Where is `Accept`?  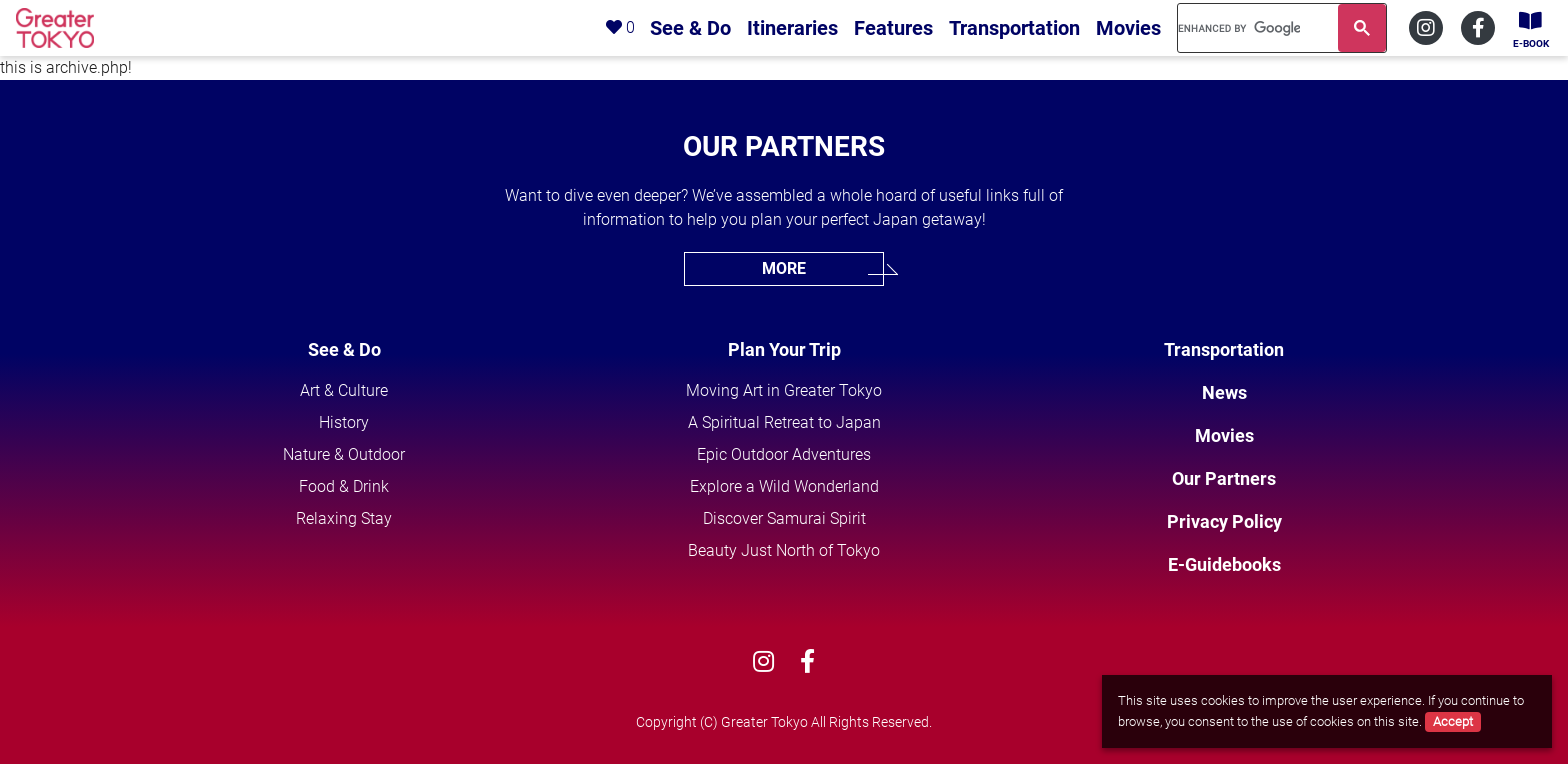
Accept is located at coordinates (1453, 721).